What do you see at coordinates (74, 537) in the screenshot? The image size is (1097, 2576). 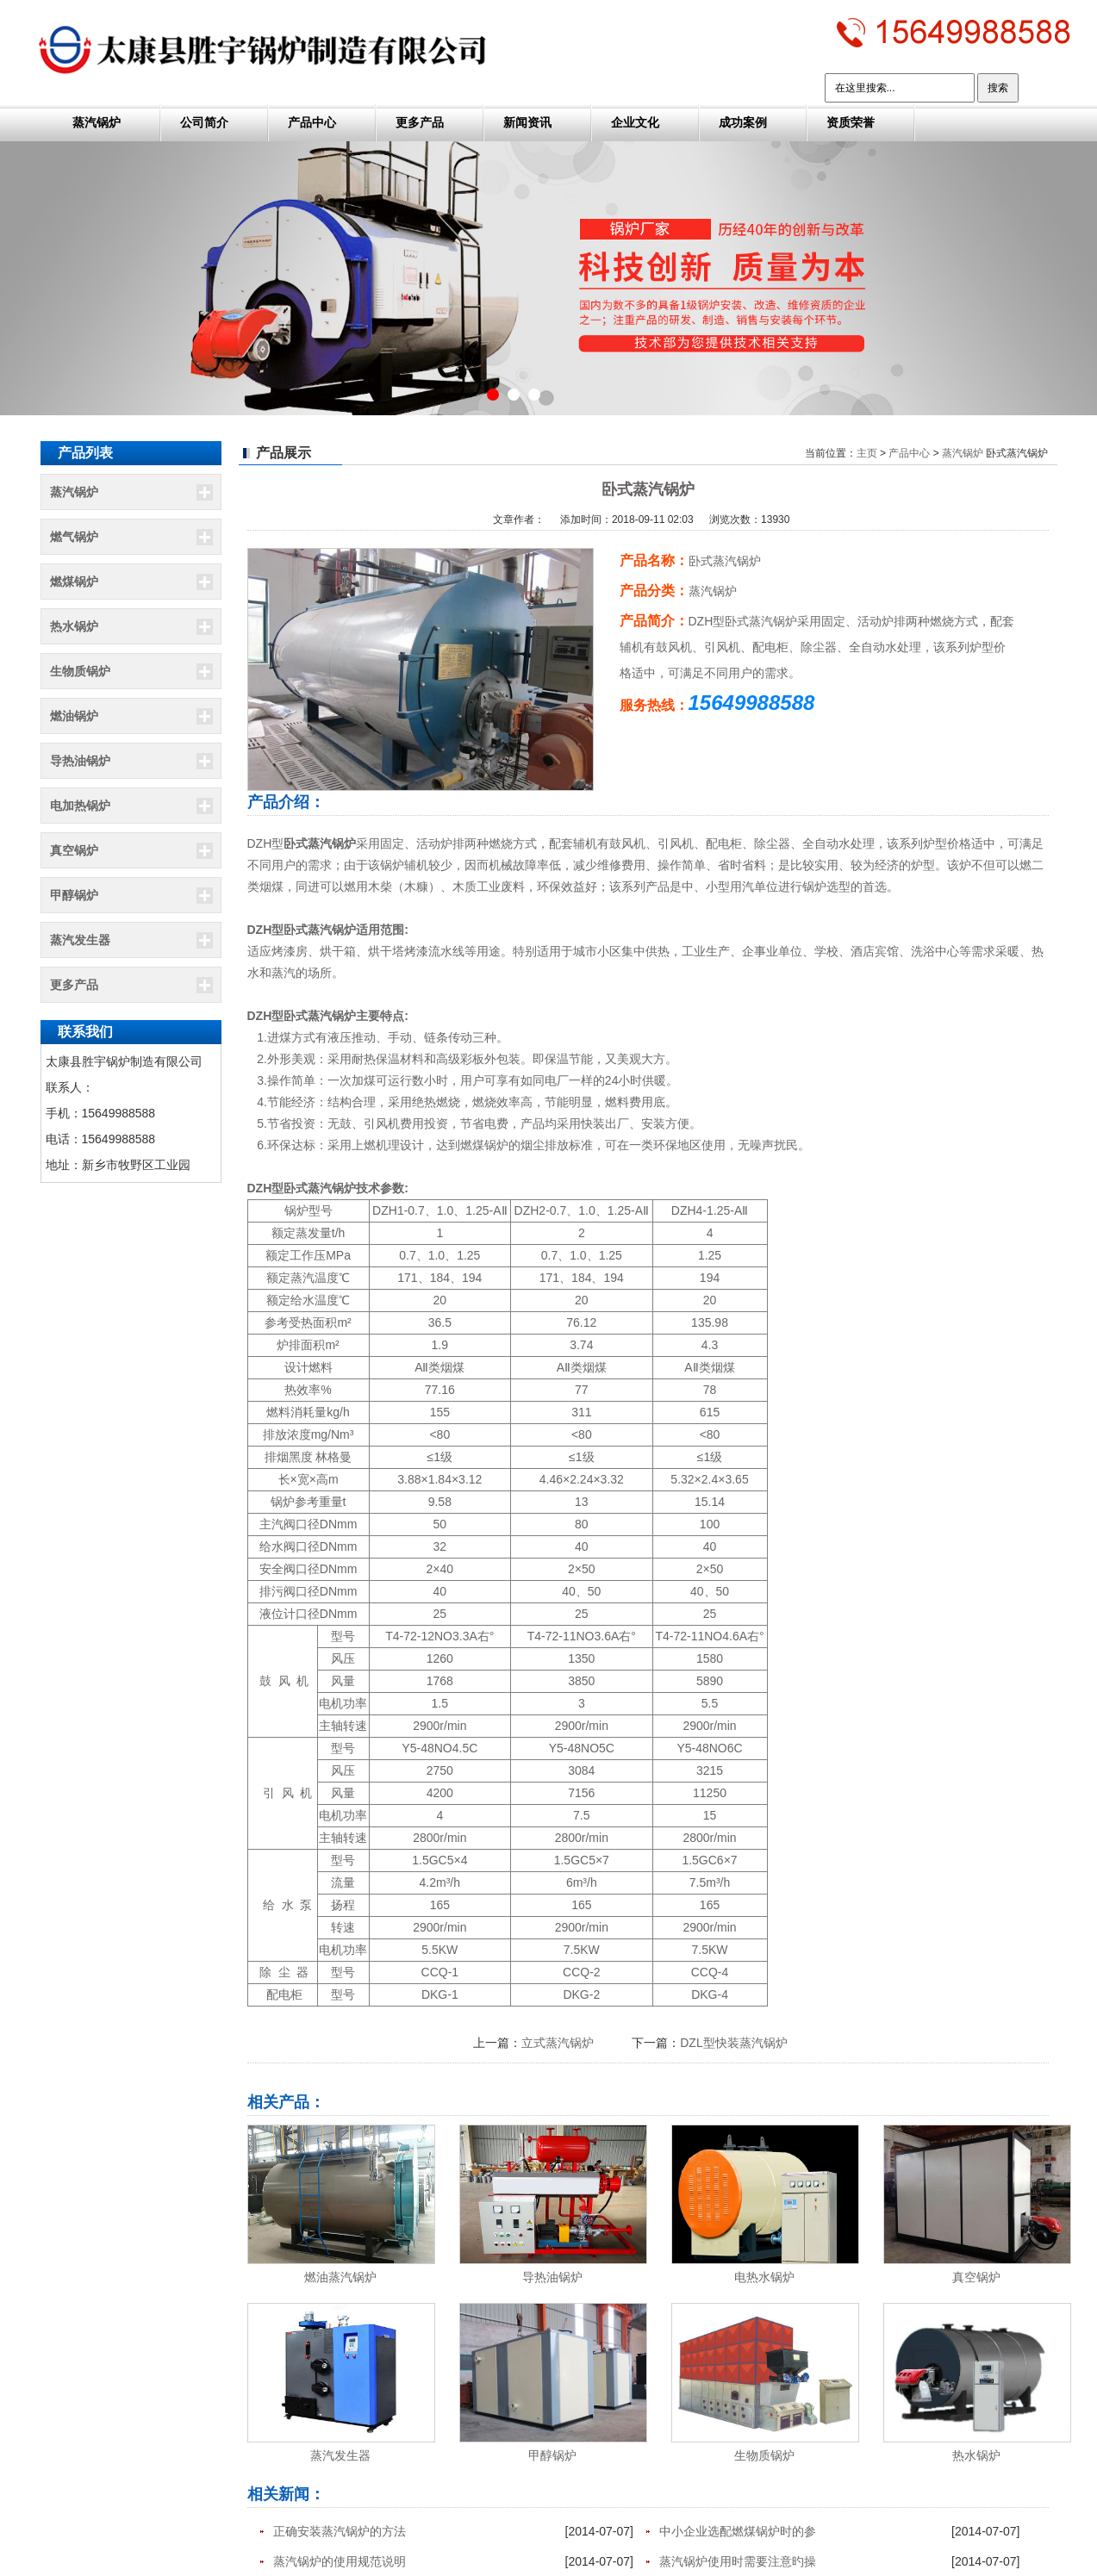 I see `燃气锅炉` at bounding box center [74, 537].